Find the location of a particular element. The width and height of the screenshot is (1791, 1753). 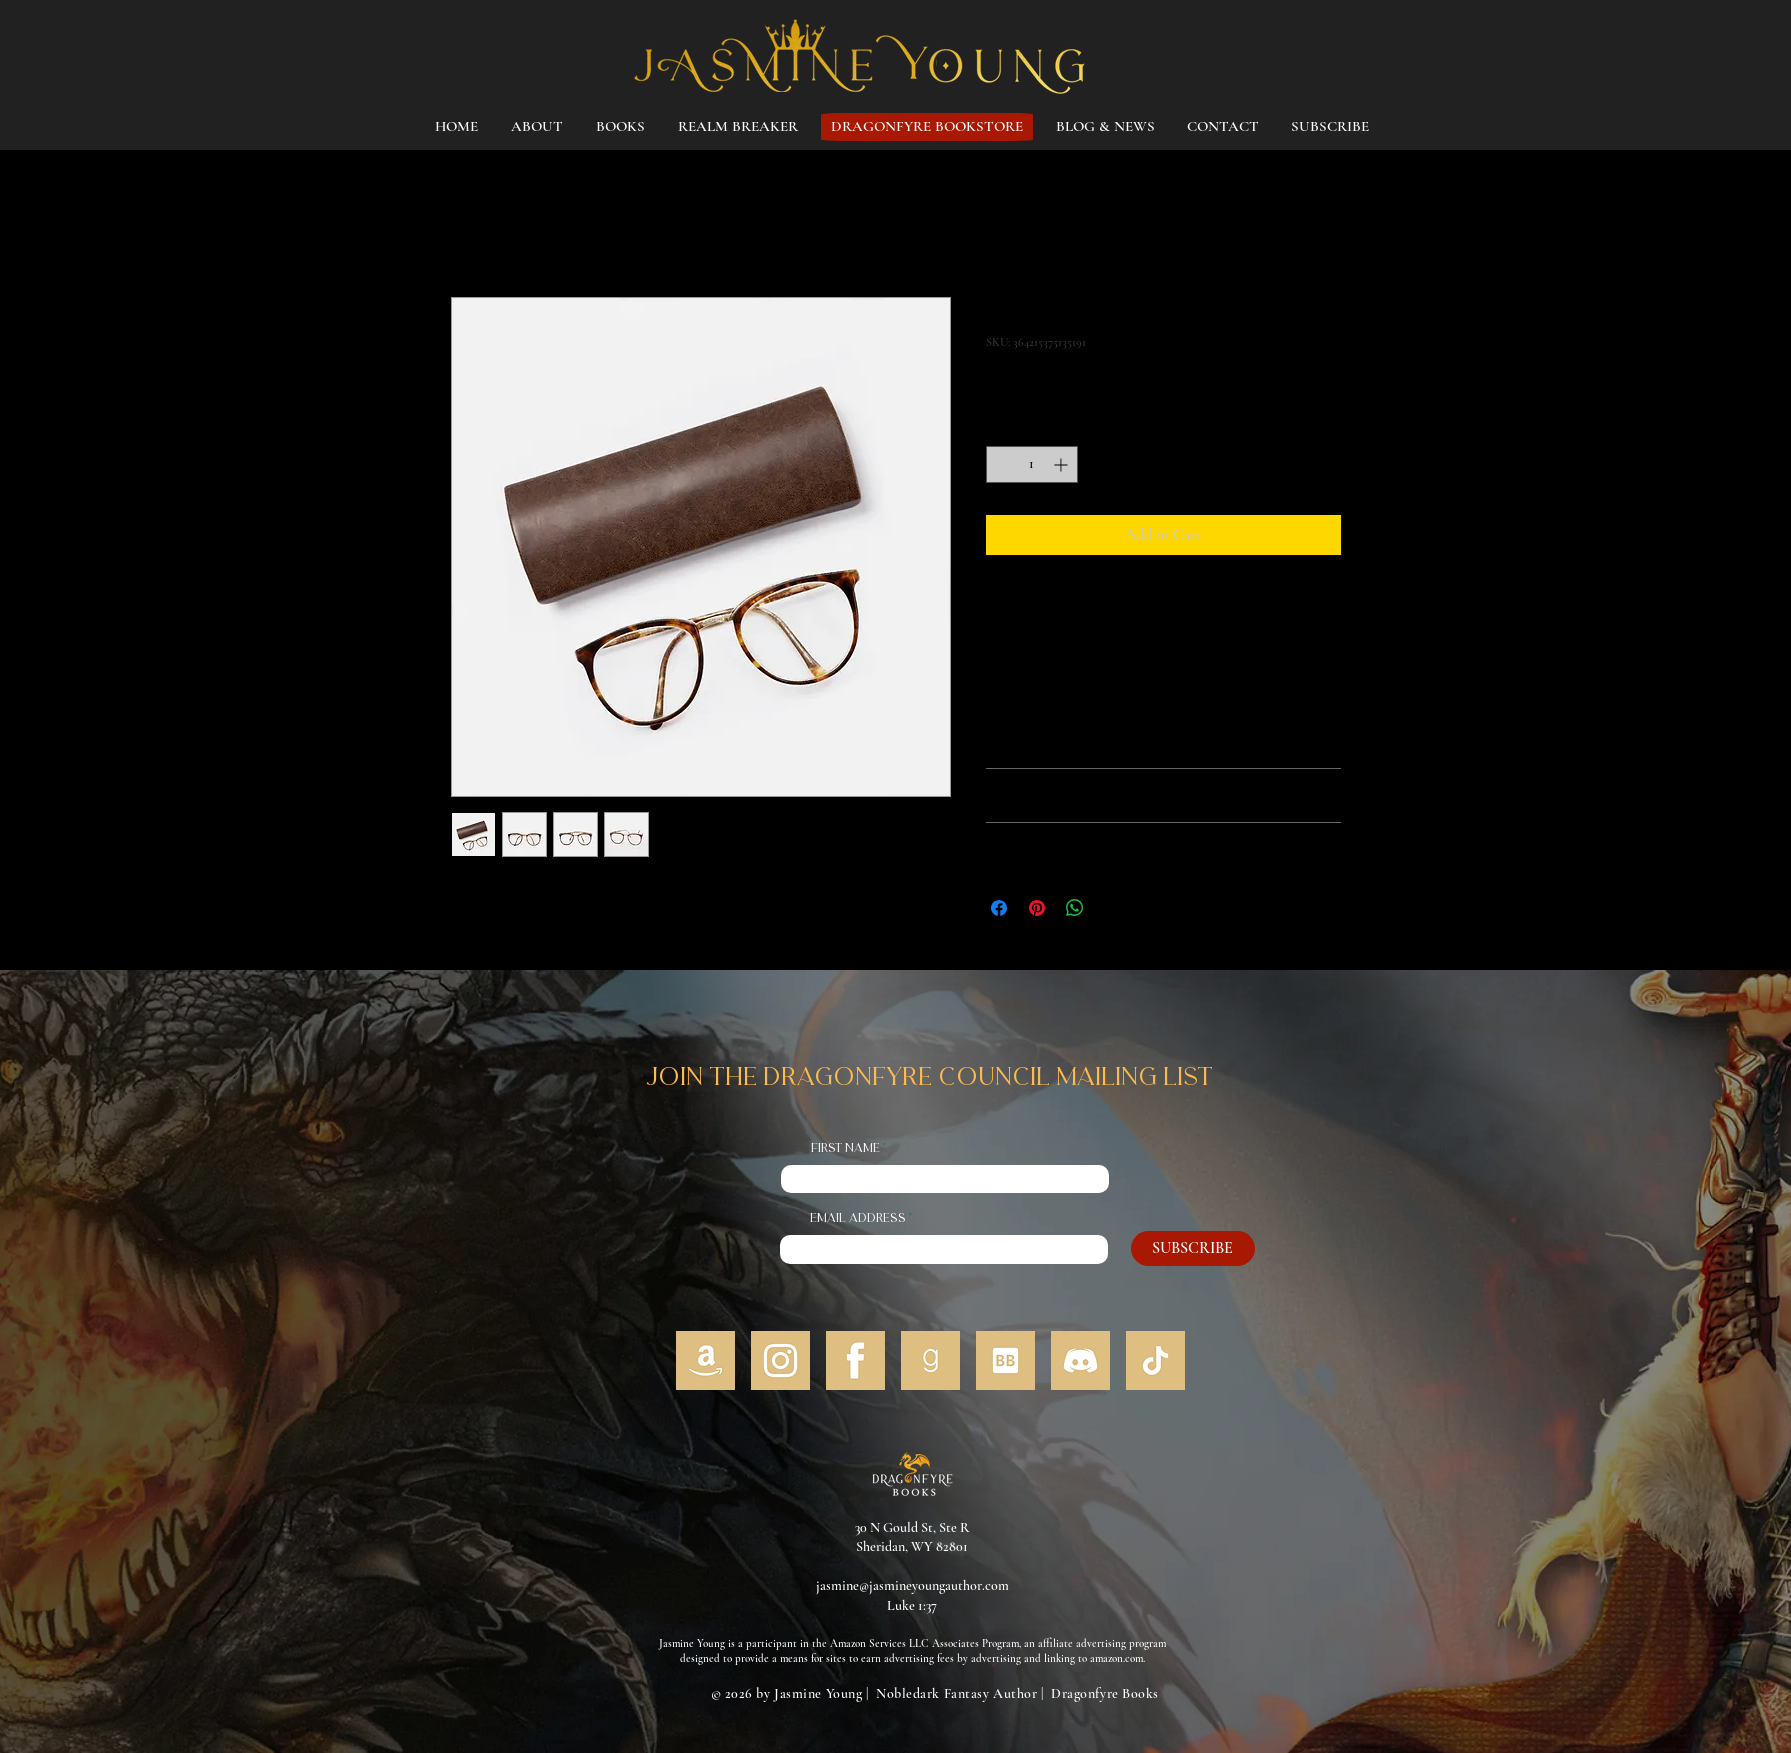

jasmine@jasmineyoungauthor.com is located at coordinates (912, 1585).